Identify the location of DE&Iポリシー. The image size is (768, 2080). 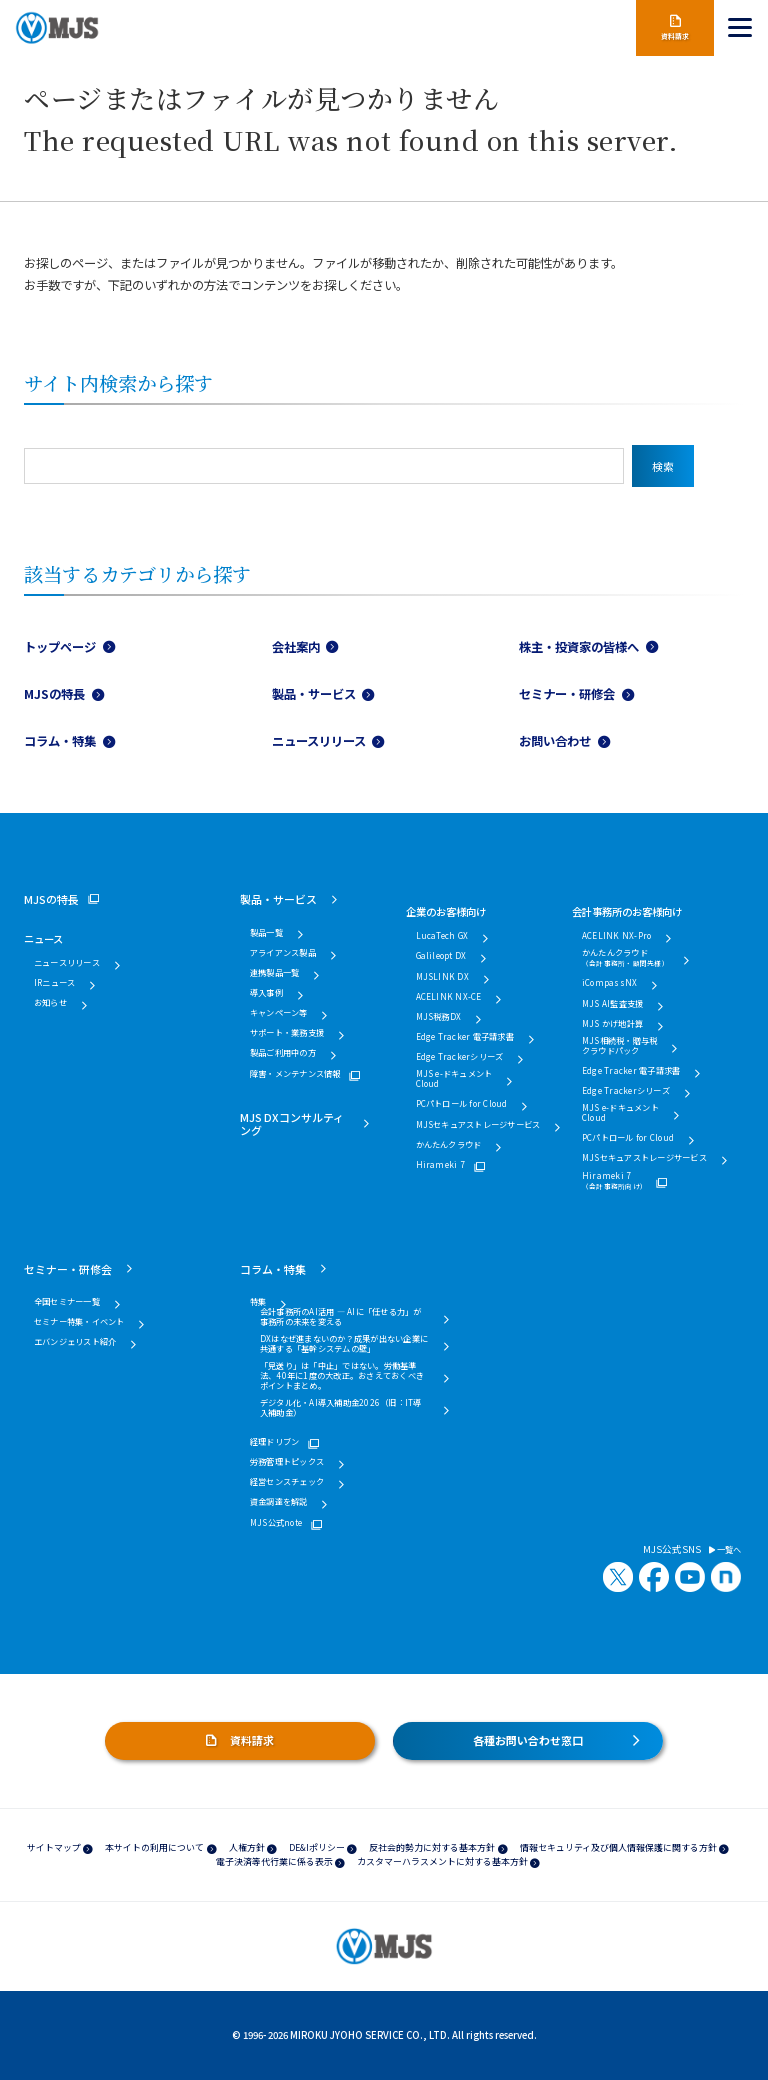
(317, 1847).